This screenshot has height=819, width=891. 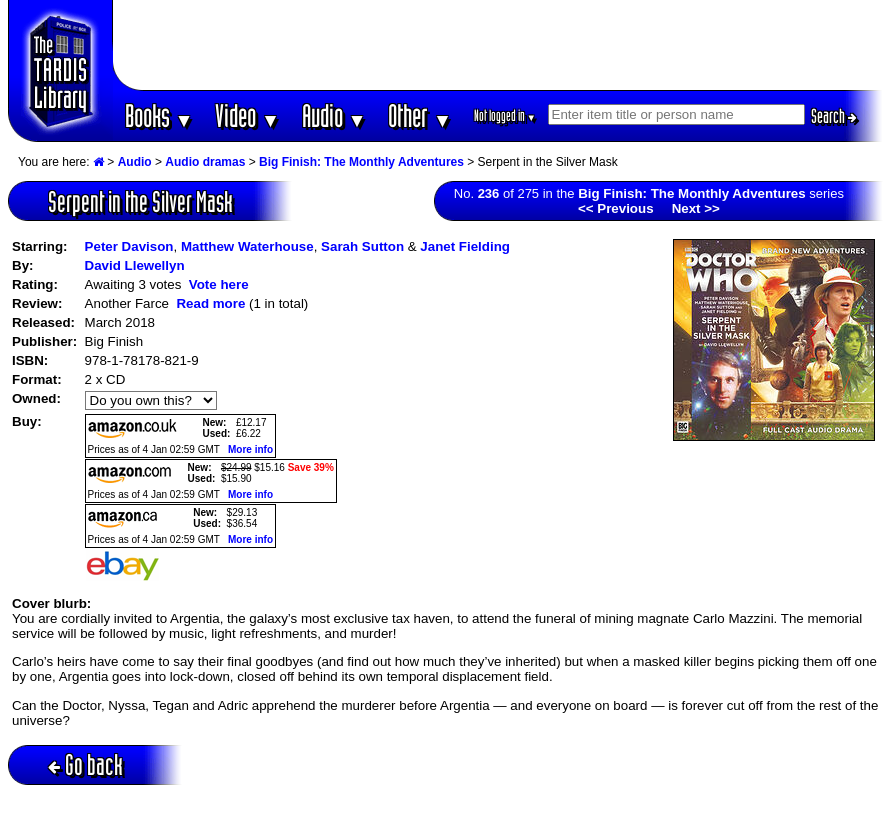 What do you see at coordinates (498, 45) in the screenshot?
I see `[Advertisement]` at bounding box center [498, 45].